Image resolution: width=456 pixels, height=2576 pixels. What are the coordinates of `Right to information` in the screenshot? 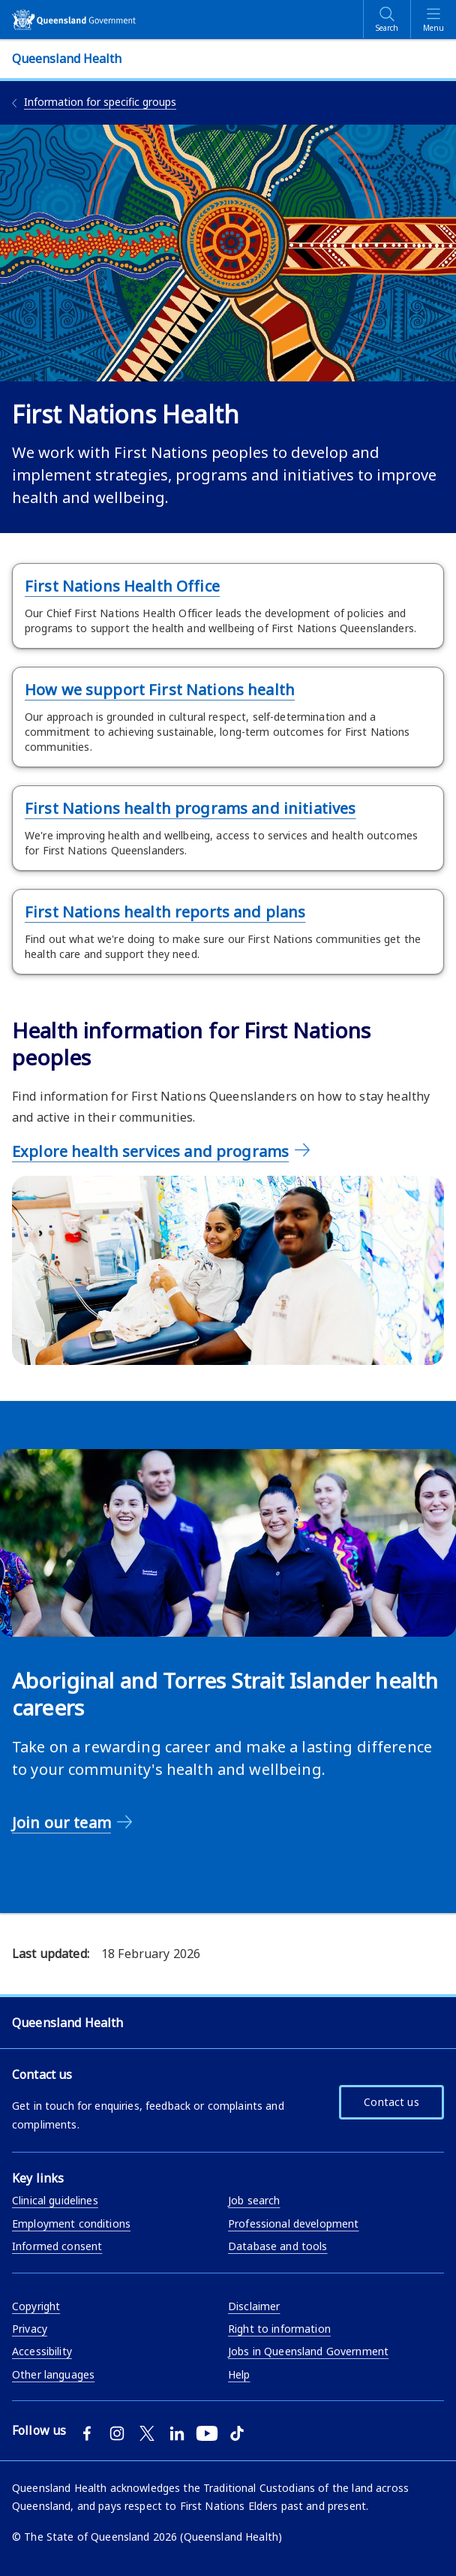 It's located at (279, 2328).